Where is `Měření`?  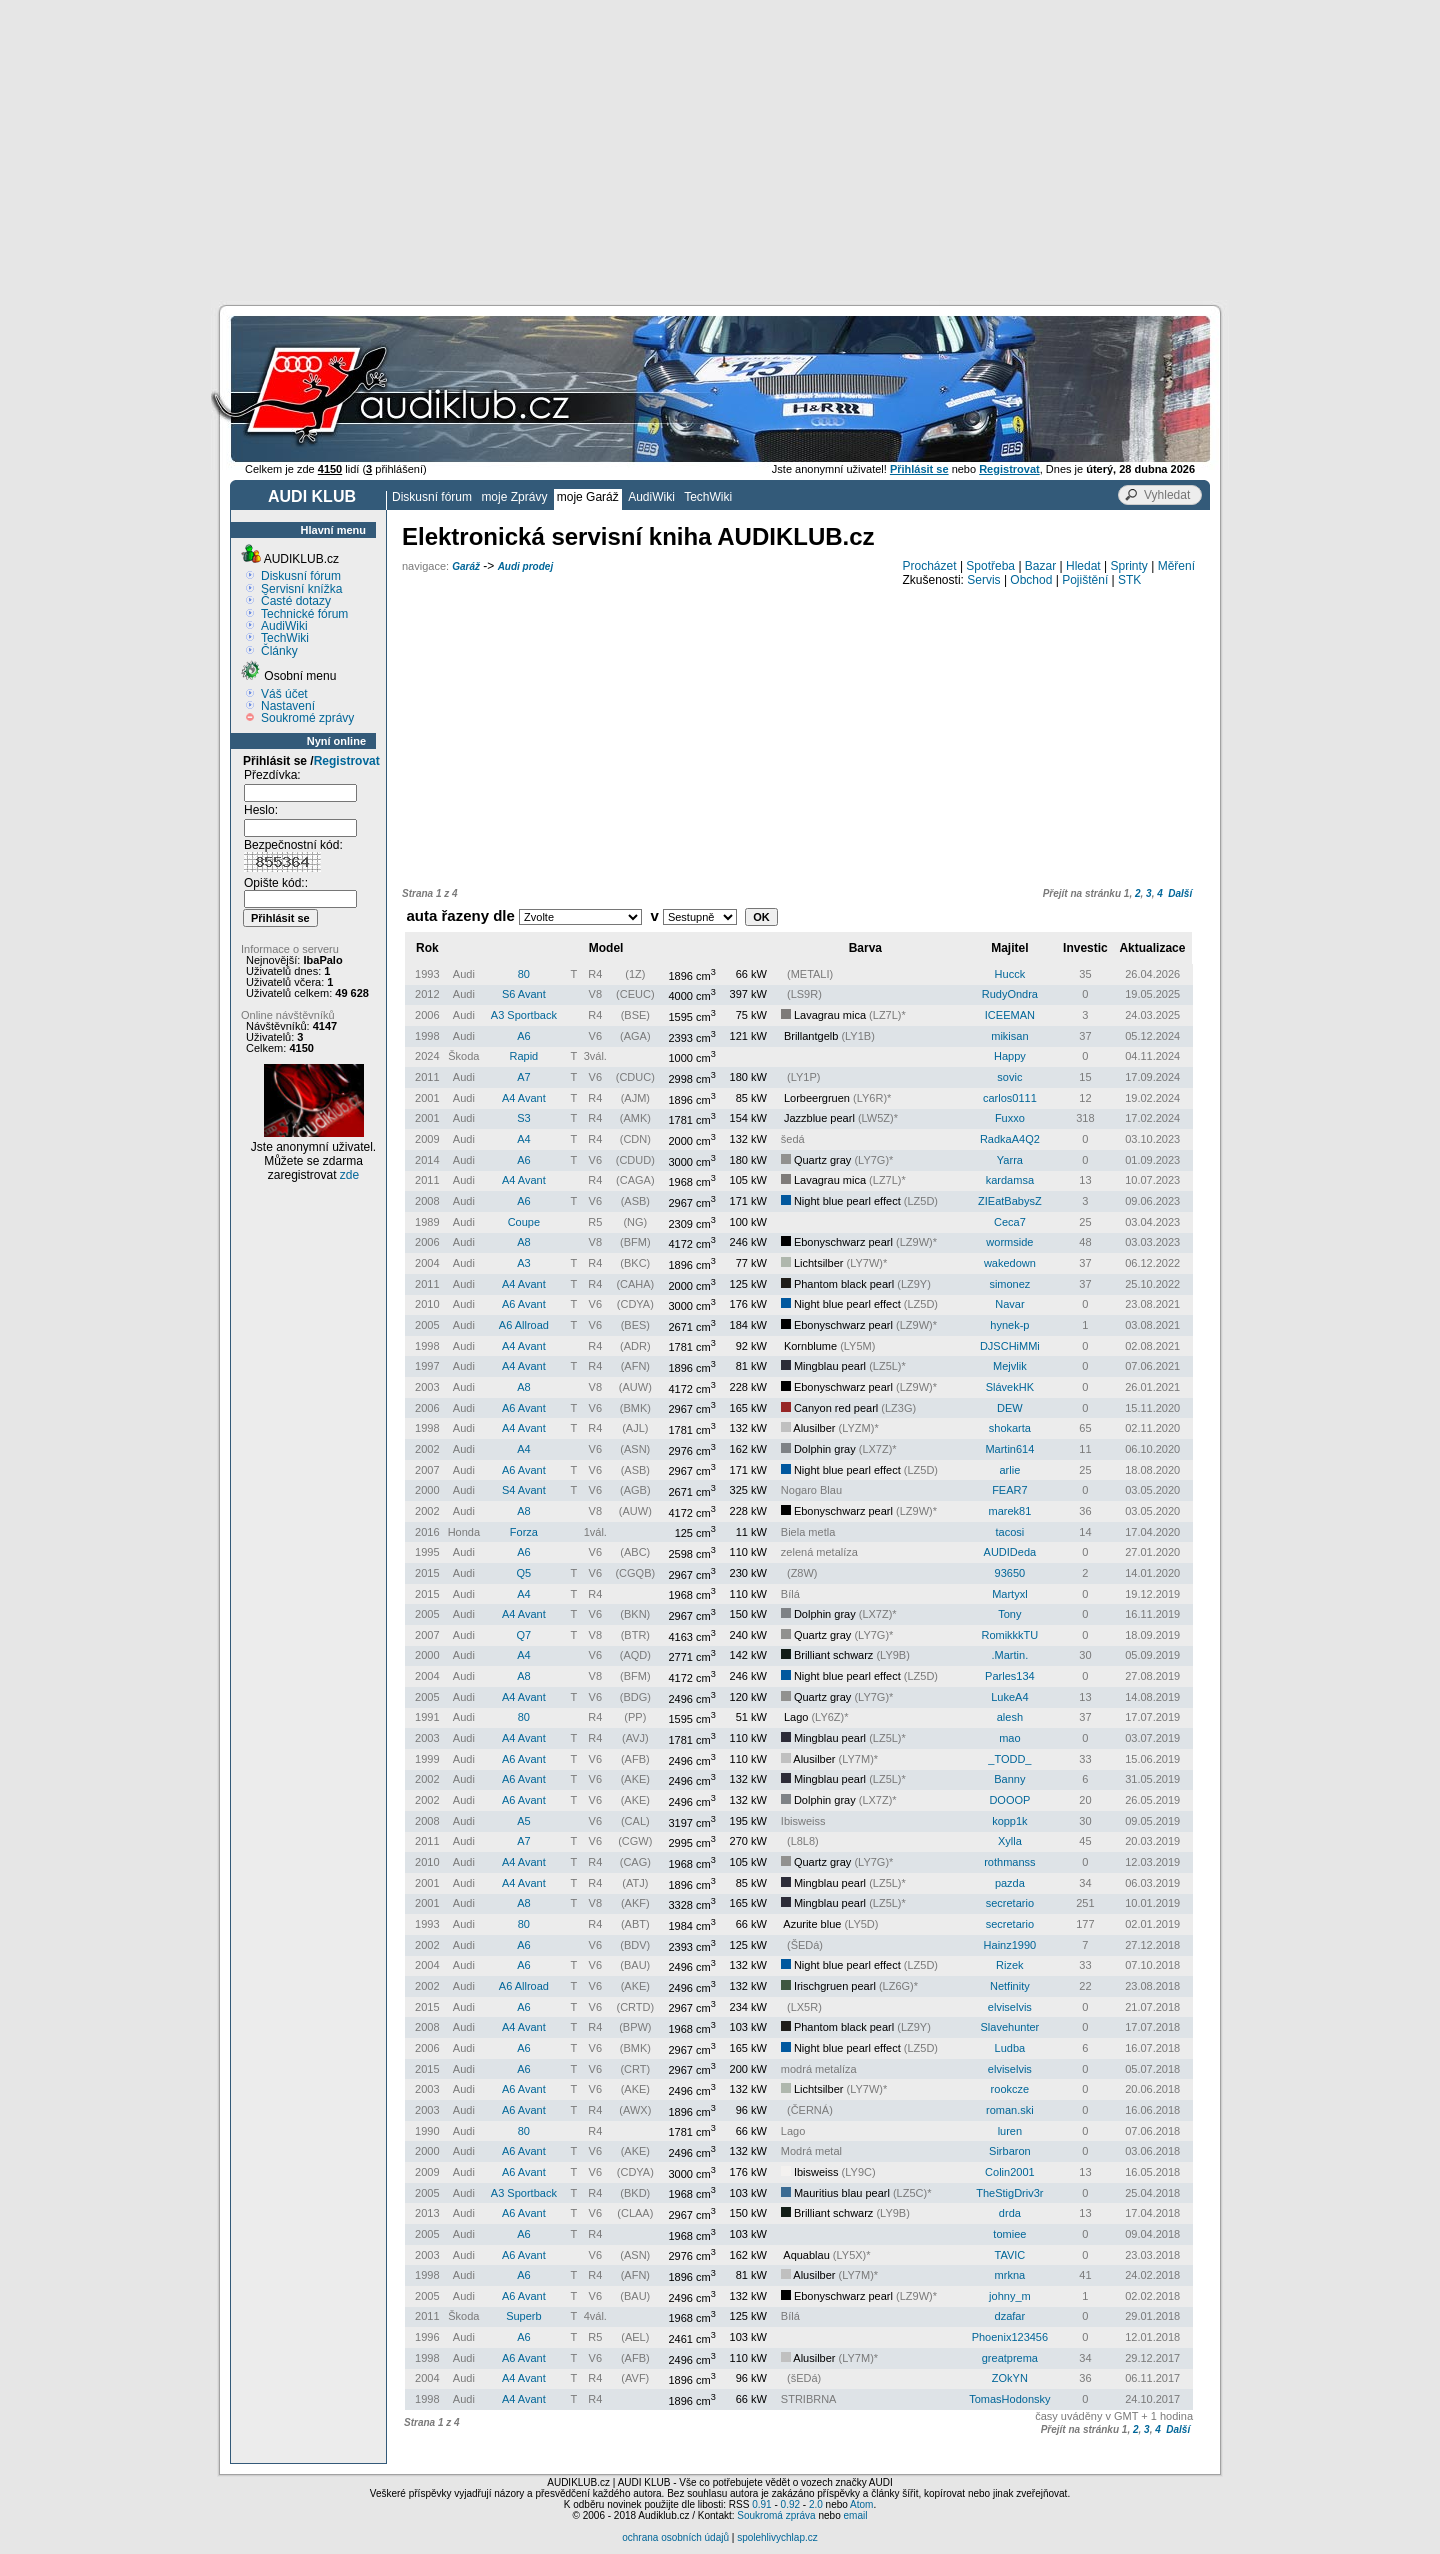
Měření is located at coordinates (1176, 566).